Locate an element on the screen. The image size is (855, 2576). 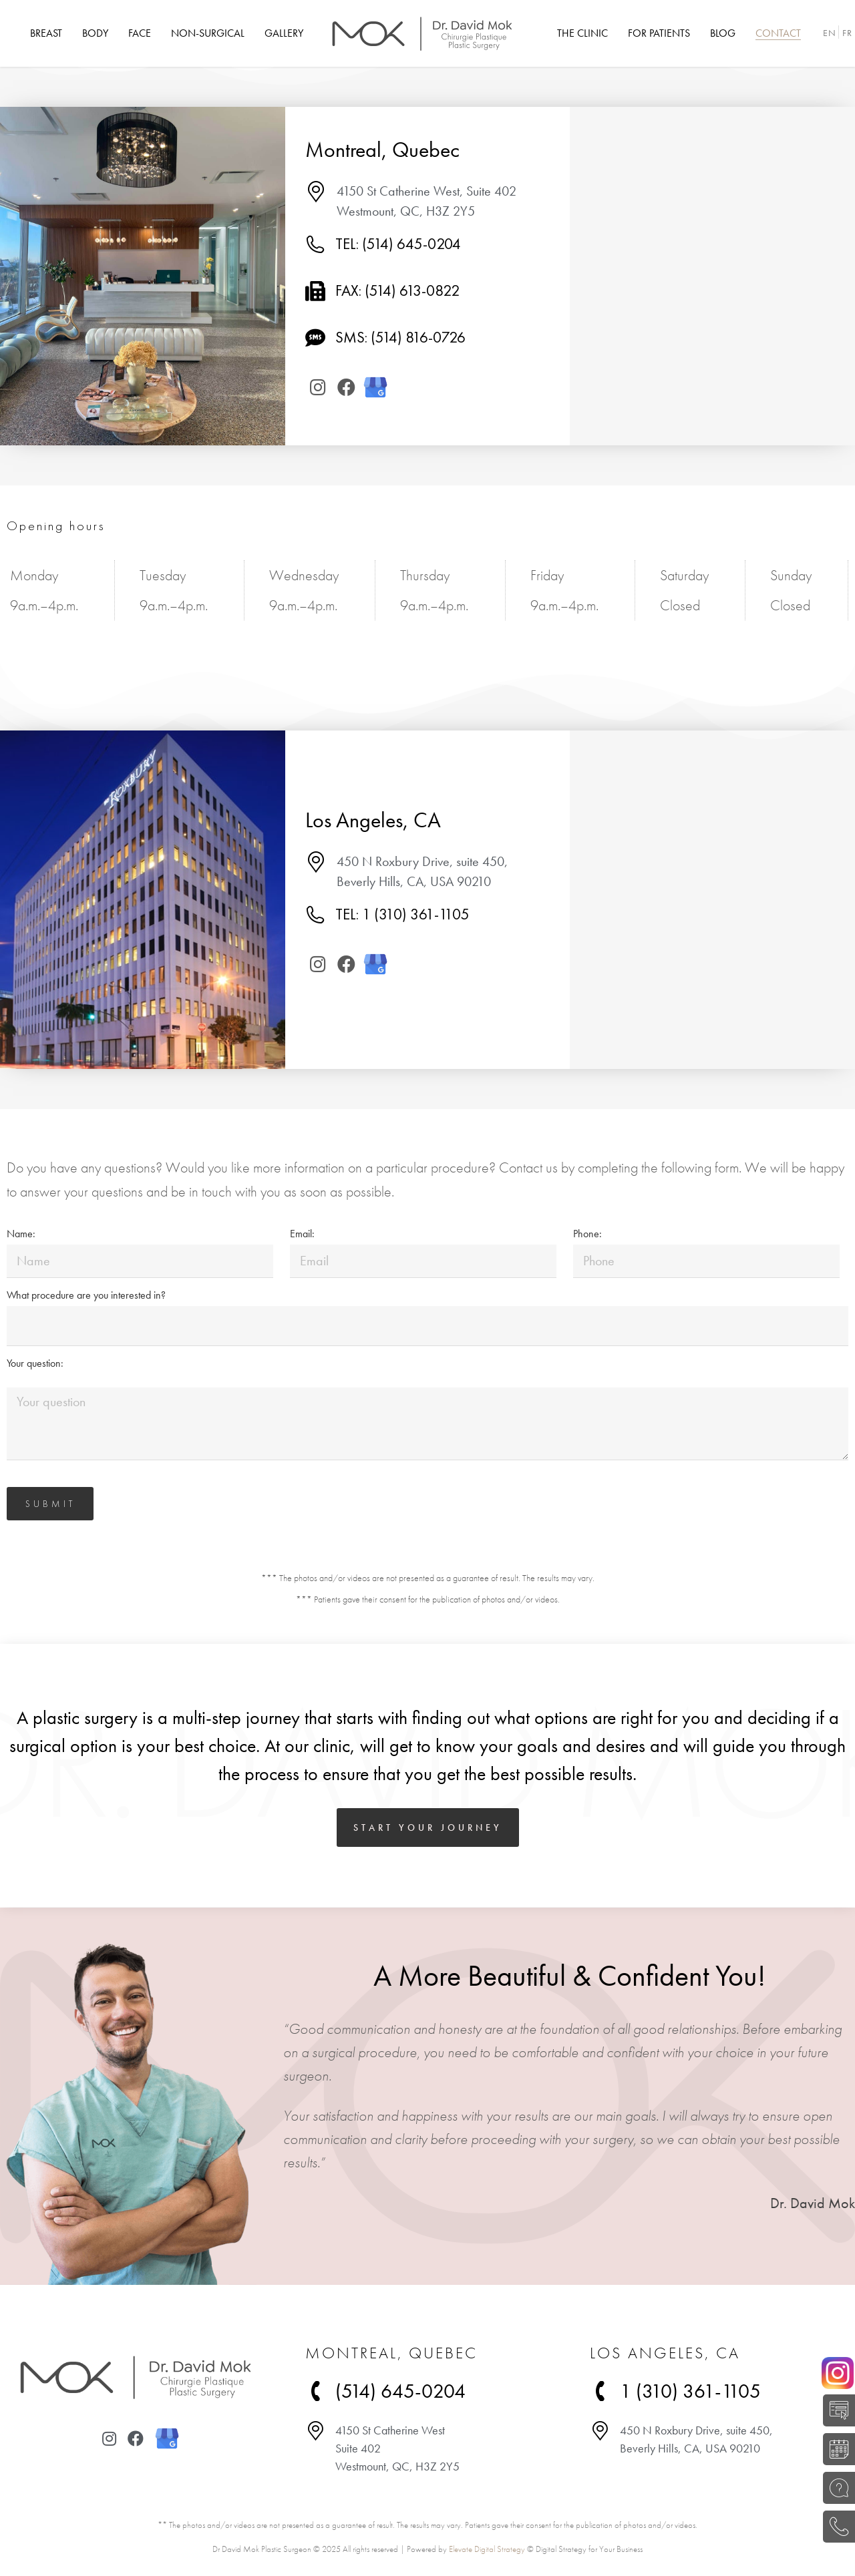
SMS: (514) 816-0726 is located at coordinates (400, 337).